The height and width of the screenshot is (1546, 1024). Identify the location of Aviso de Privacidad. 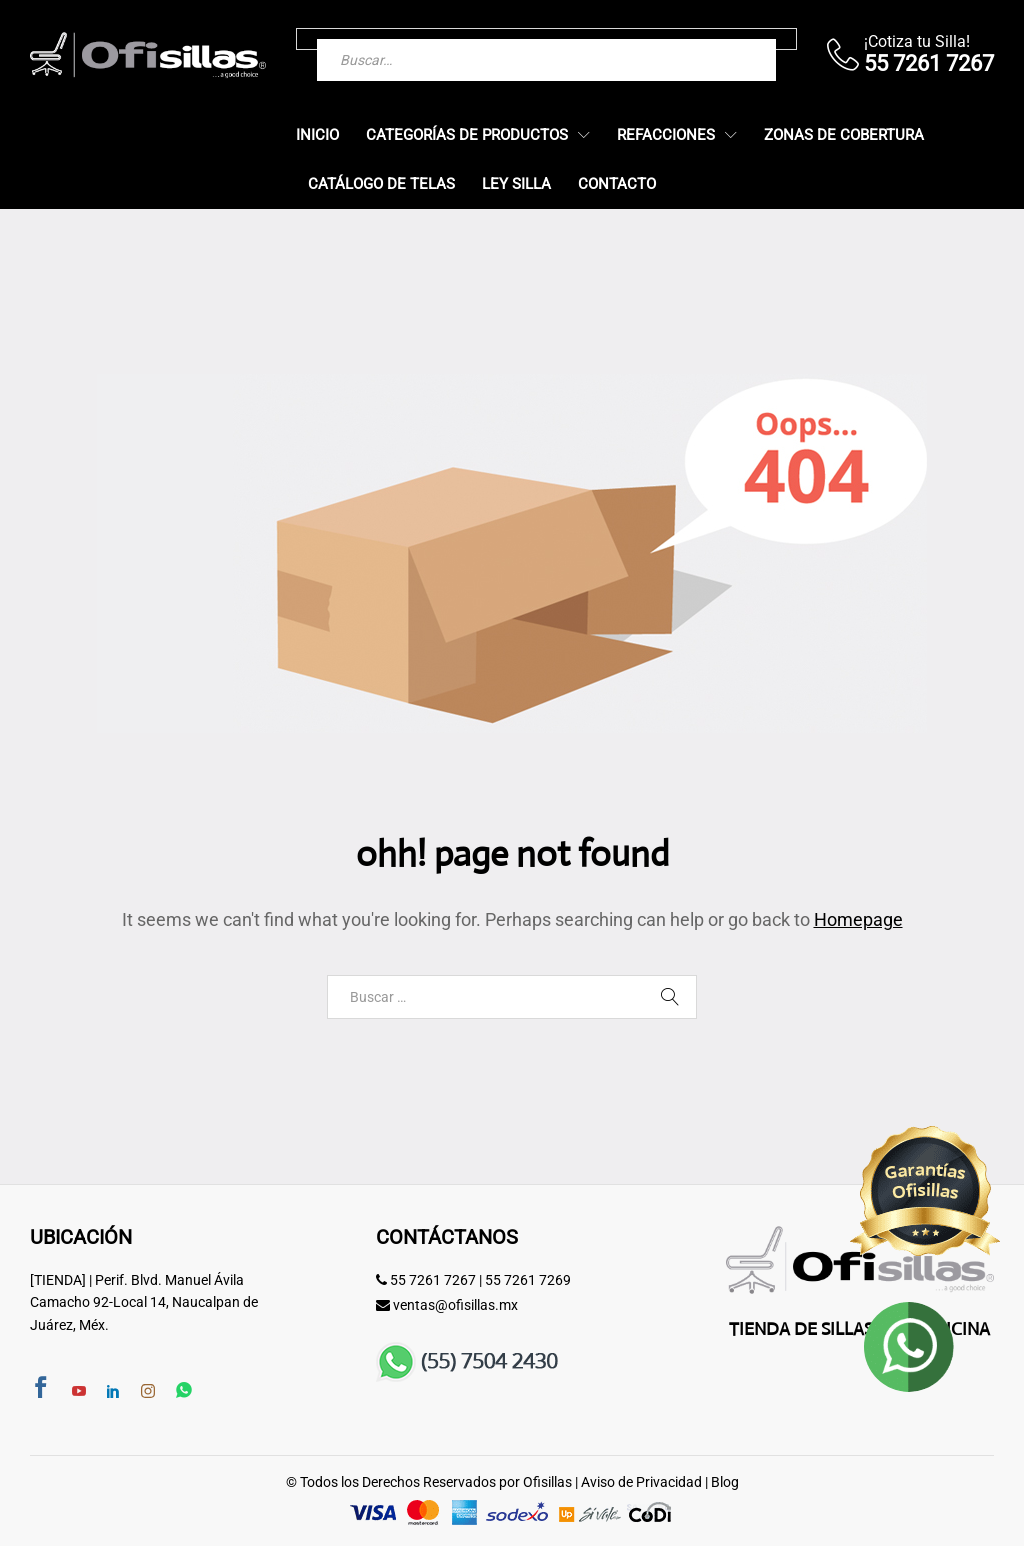
(641, 1482).